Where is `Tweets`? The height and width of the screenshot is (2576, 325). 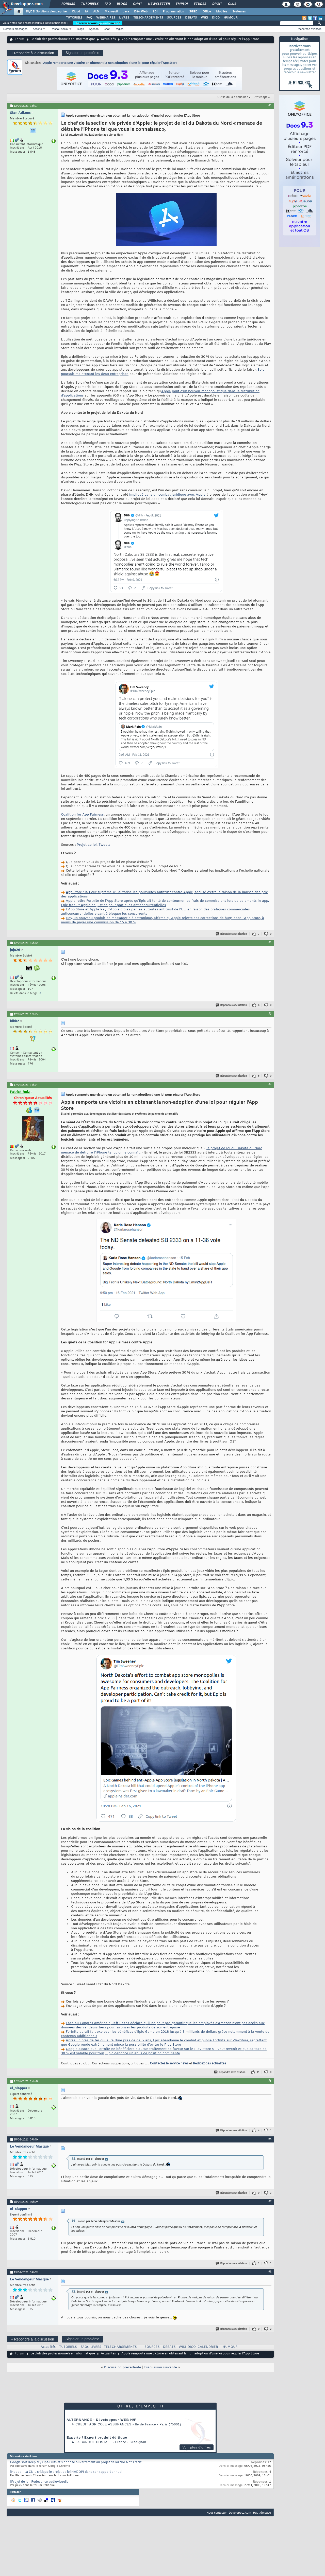 Tweets is located at coordinates (104, 845).